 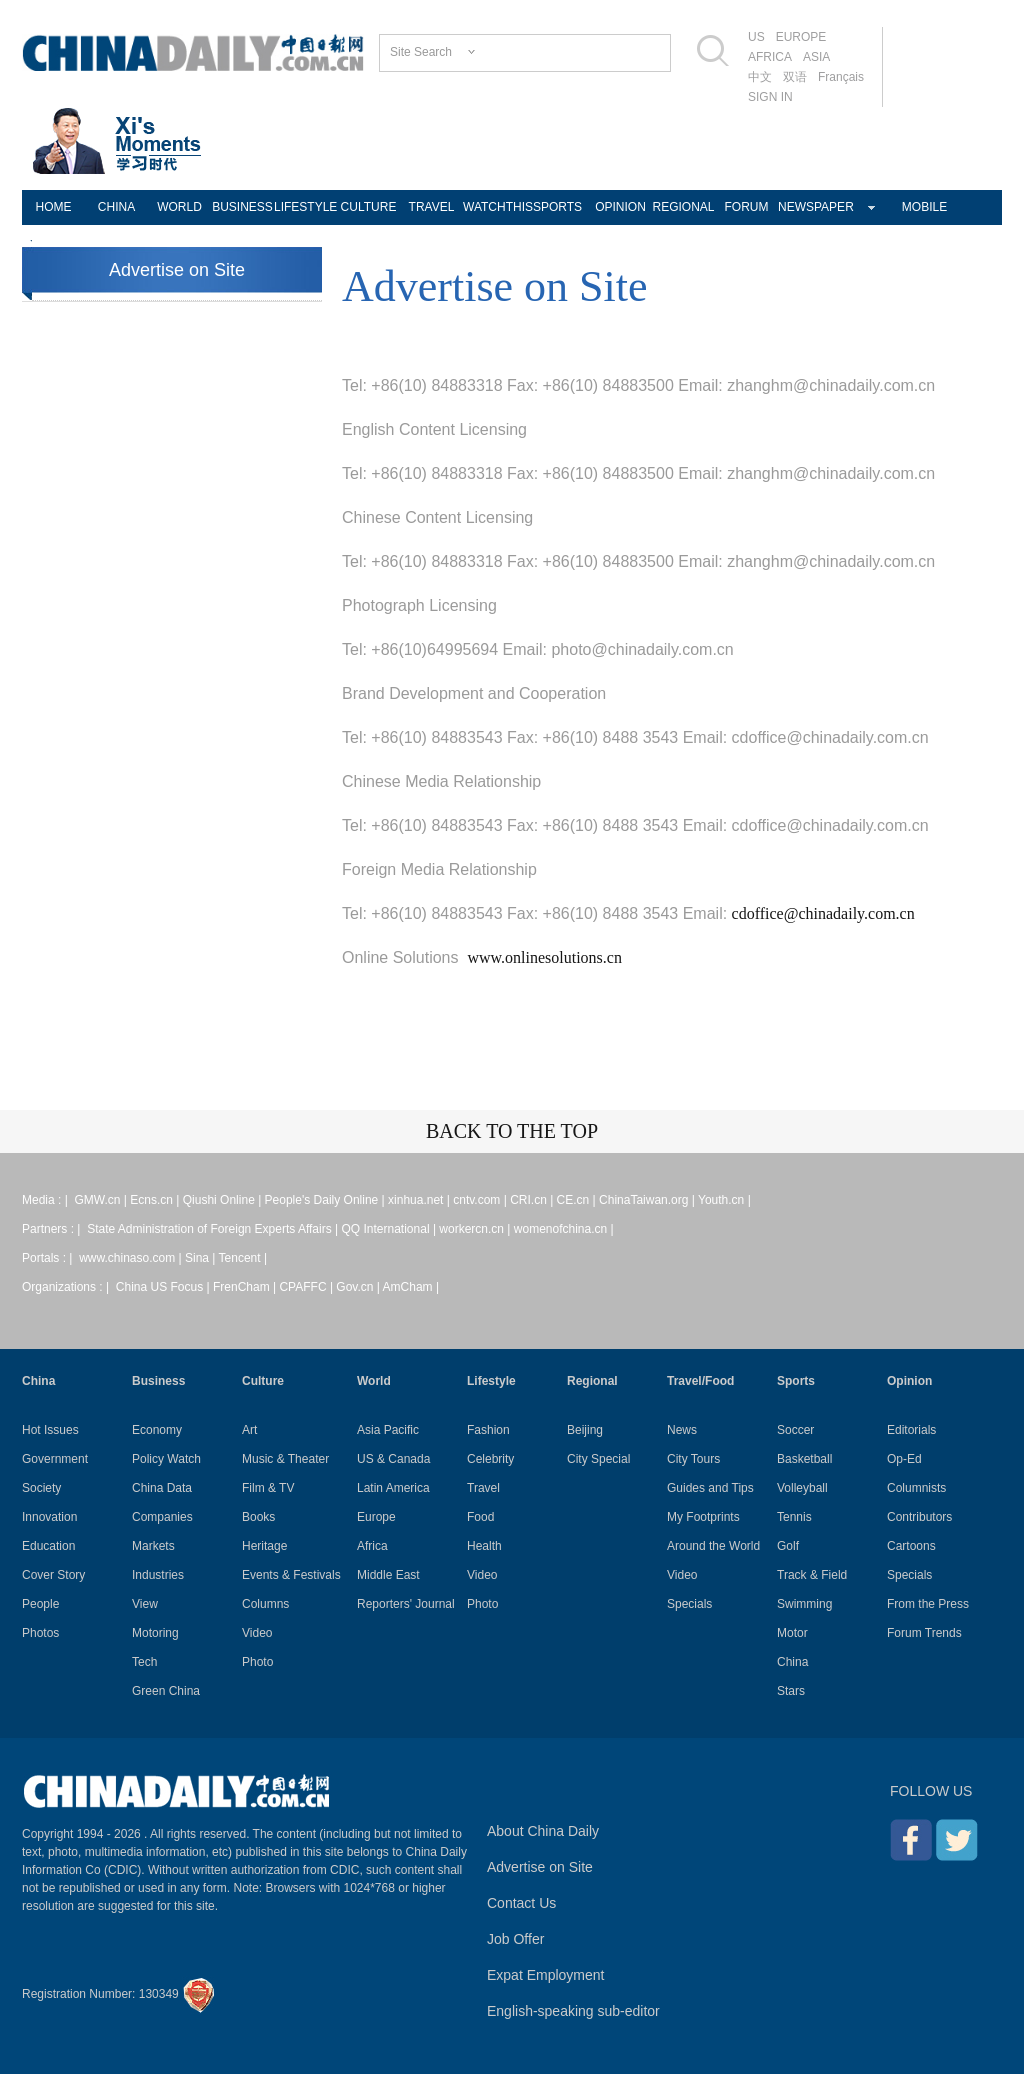 I want to click on WORLD, so click(x=179, y=207).